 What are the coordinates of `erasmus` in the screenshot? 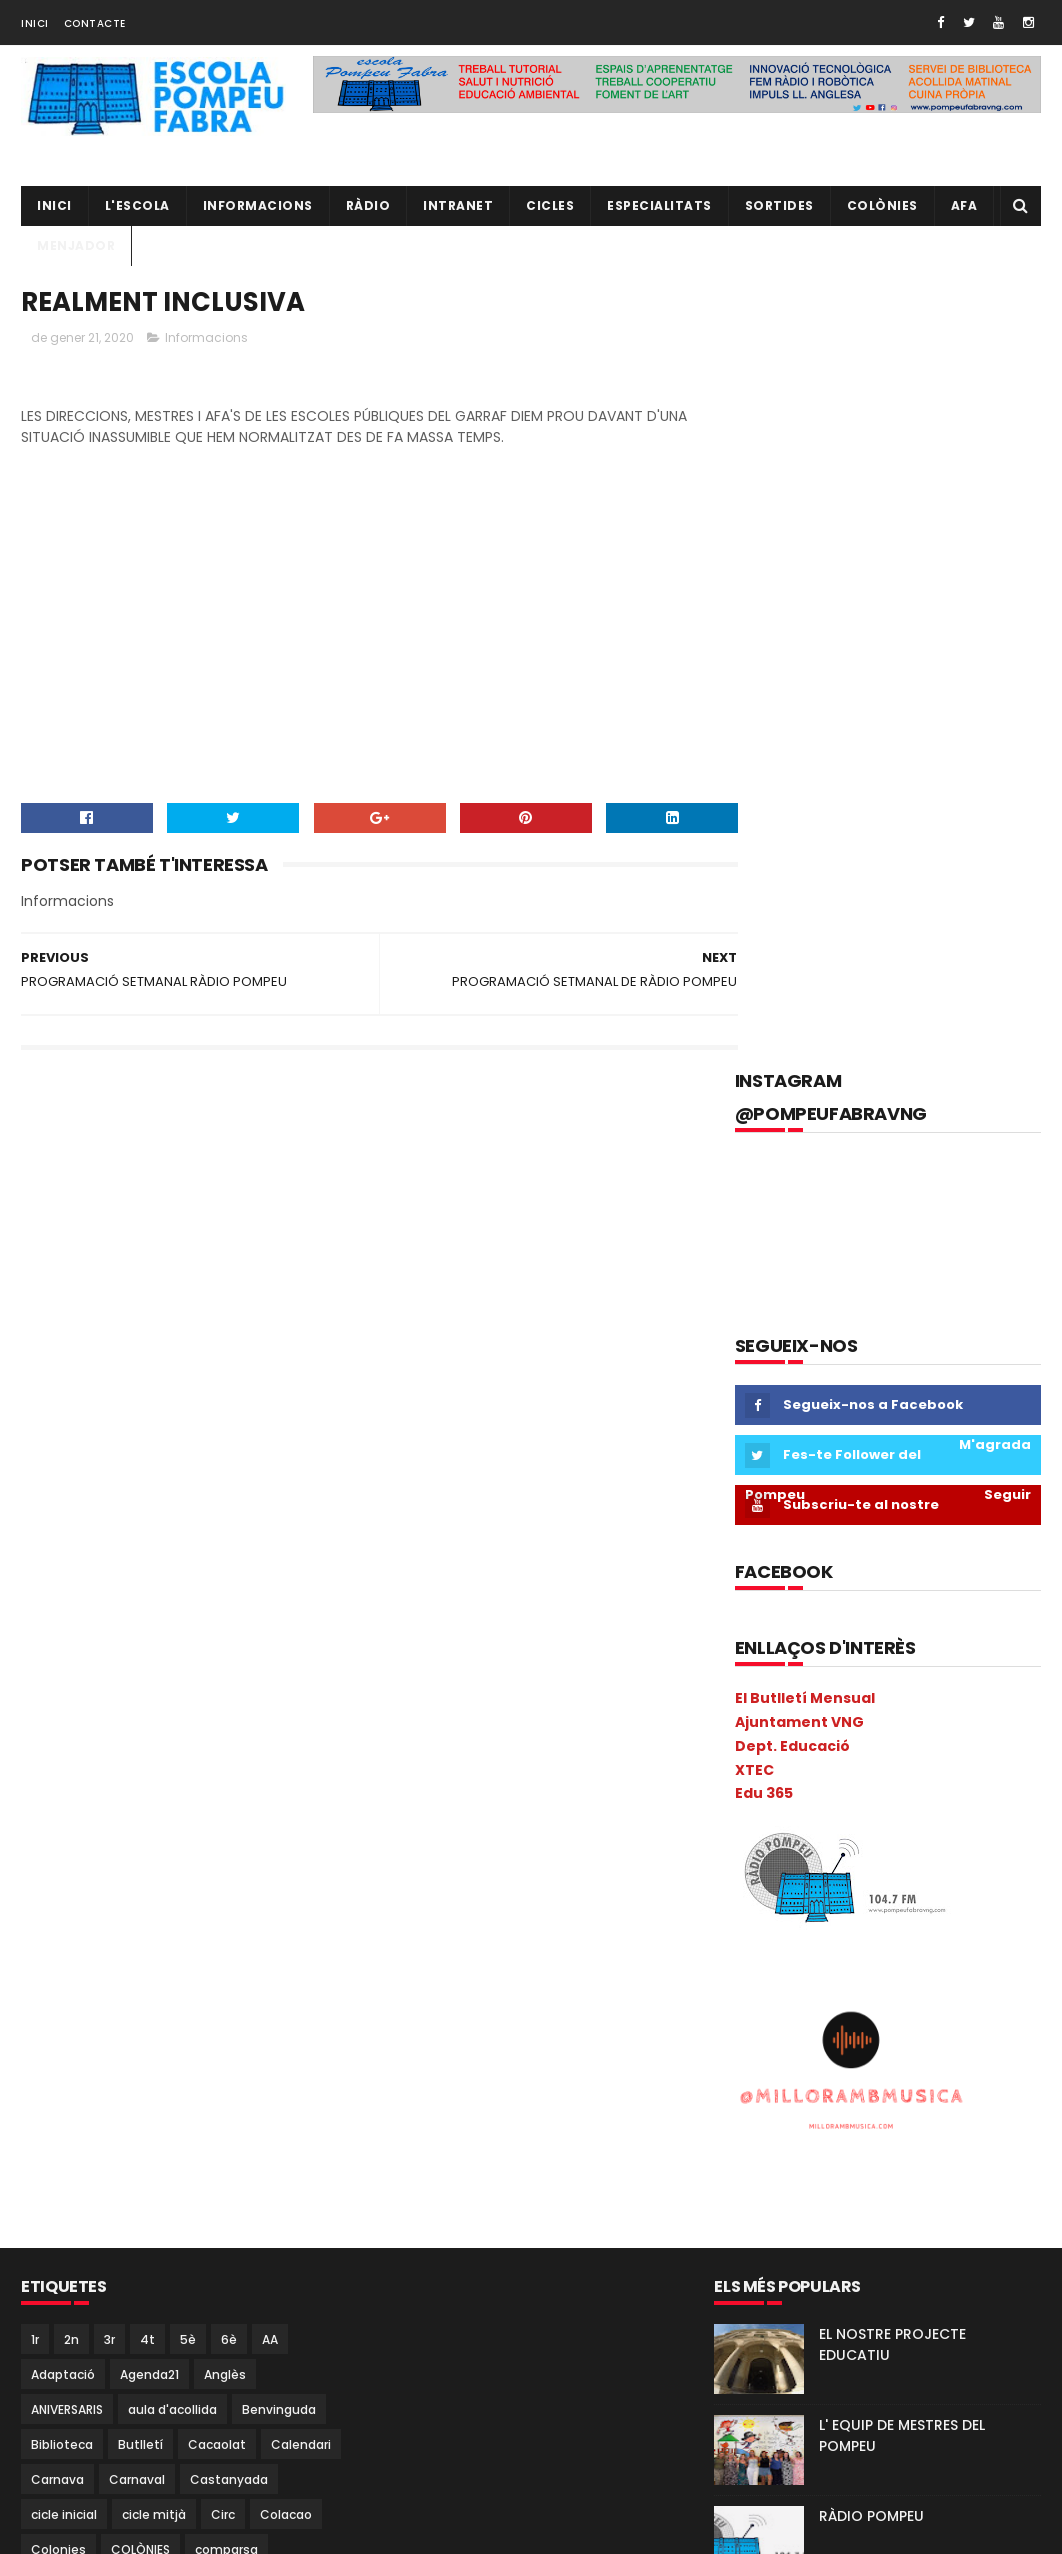 It's located at (206, 1834).